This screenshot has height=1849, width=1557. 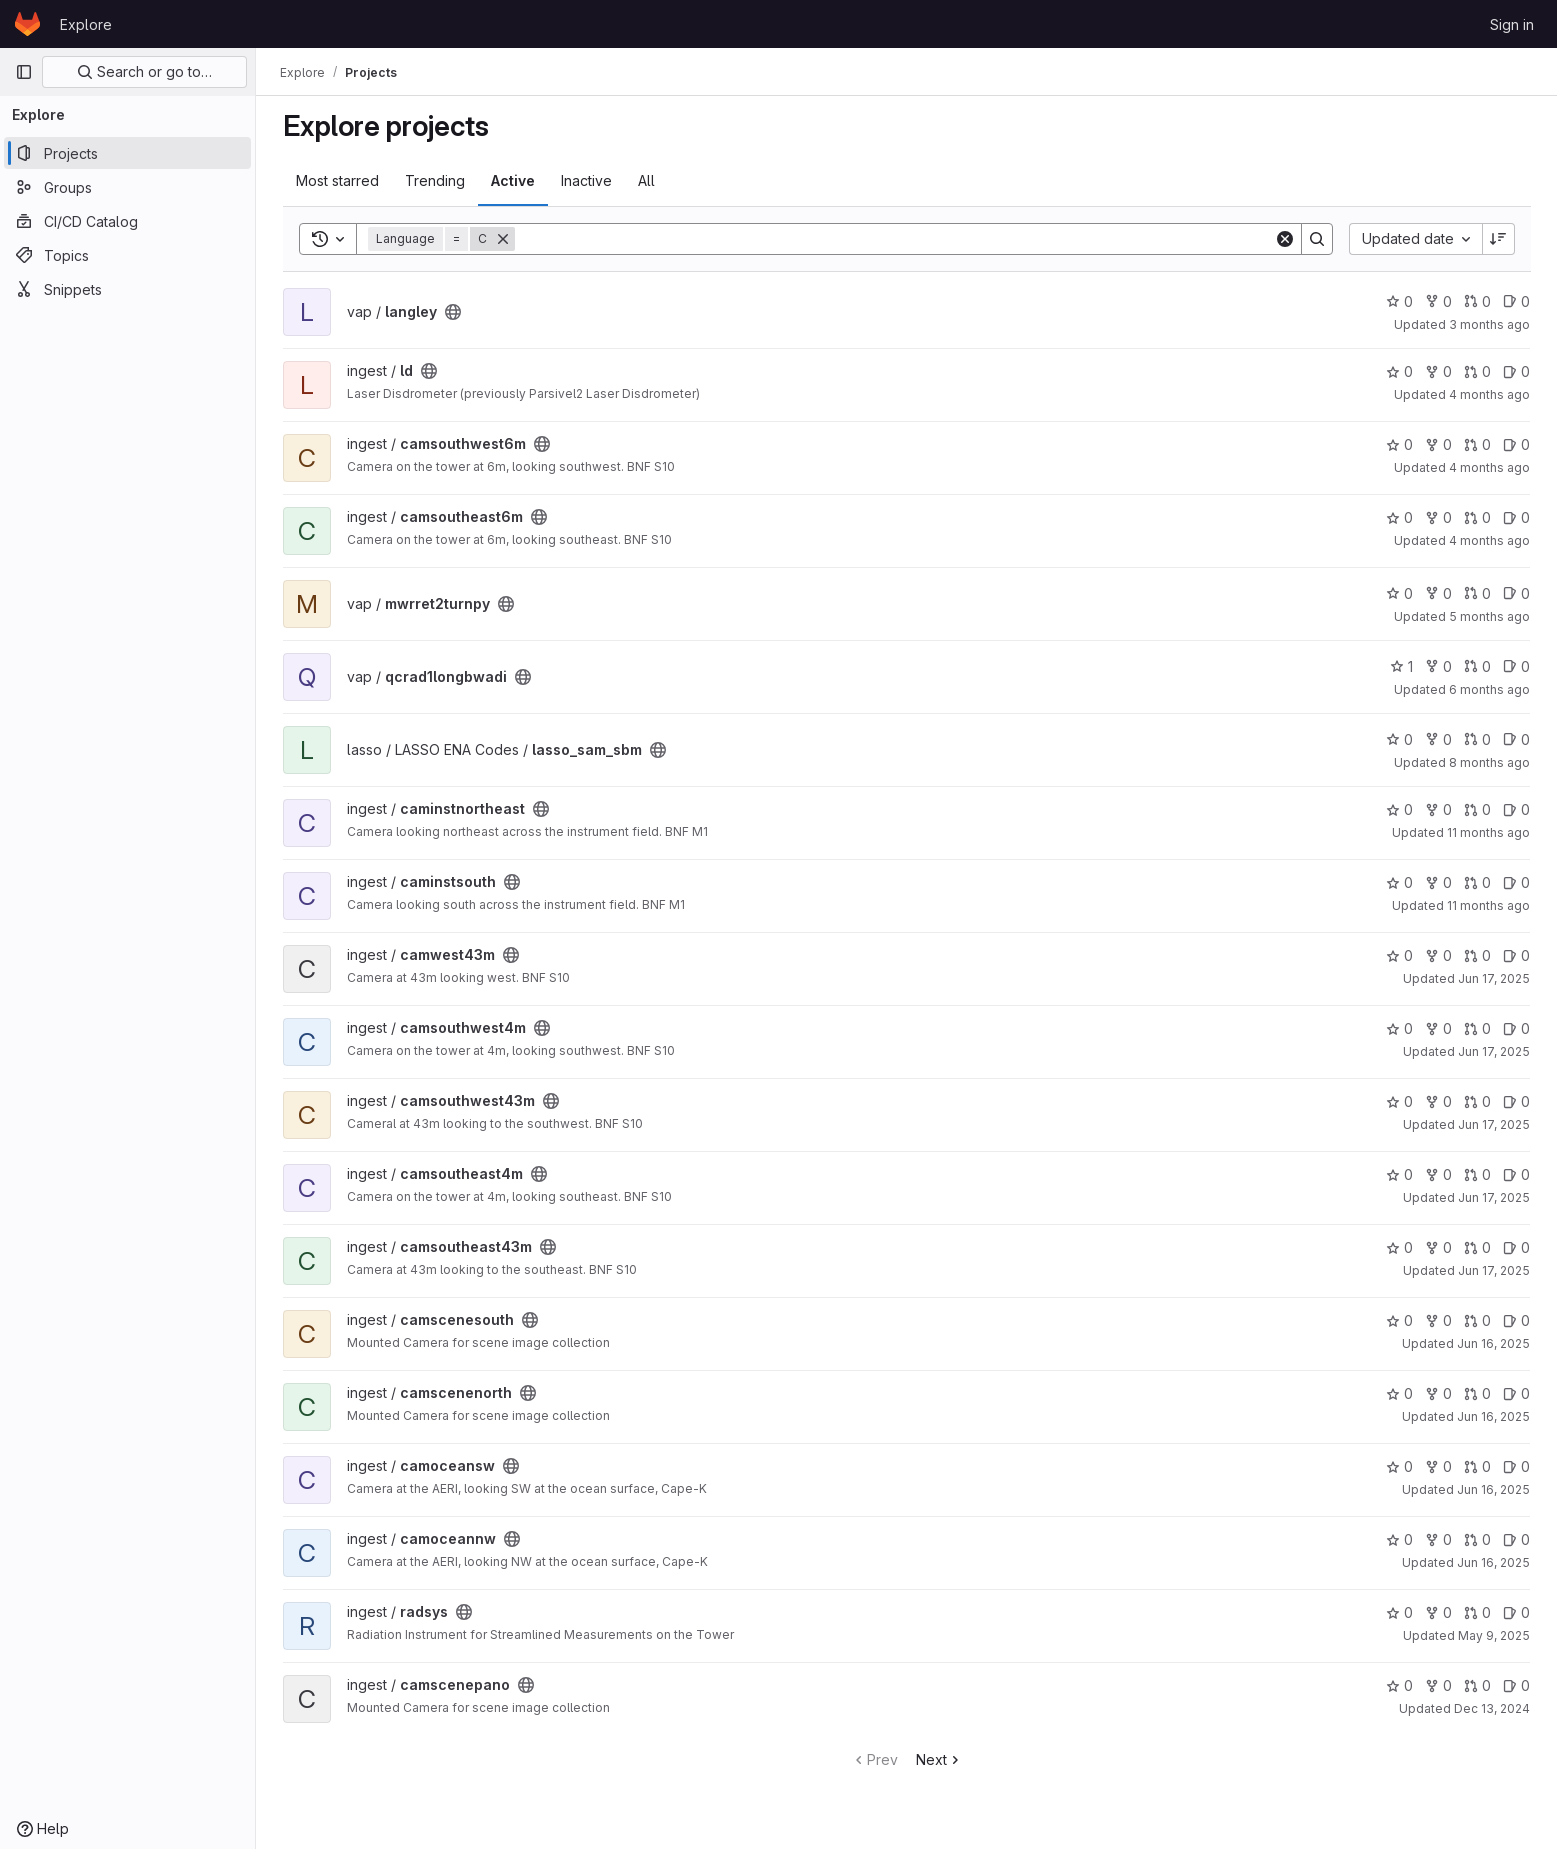 I want to click on 0 [camsouthwest4m has 0 stars], so click(x=1399, y=1028).